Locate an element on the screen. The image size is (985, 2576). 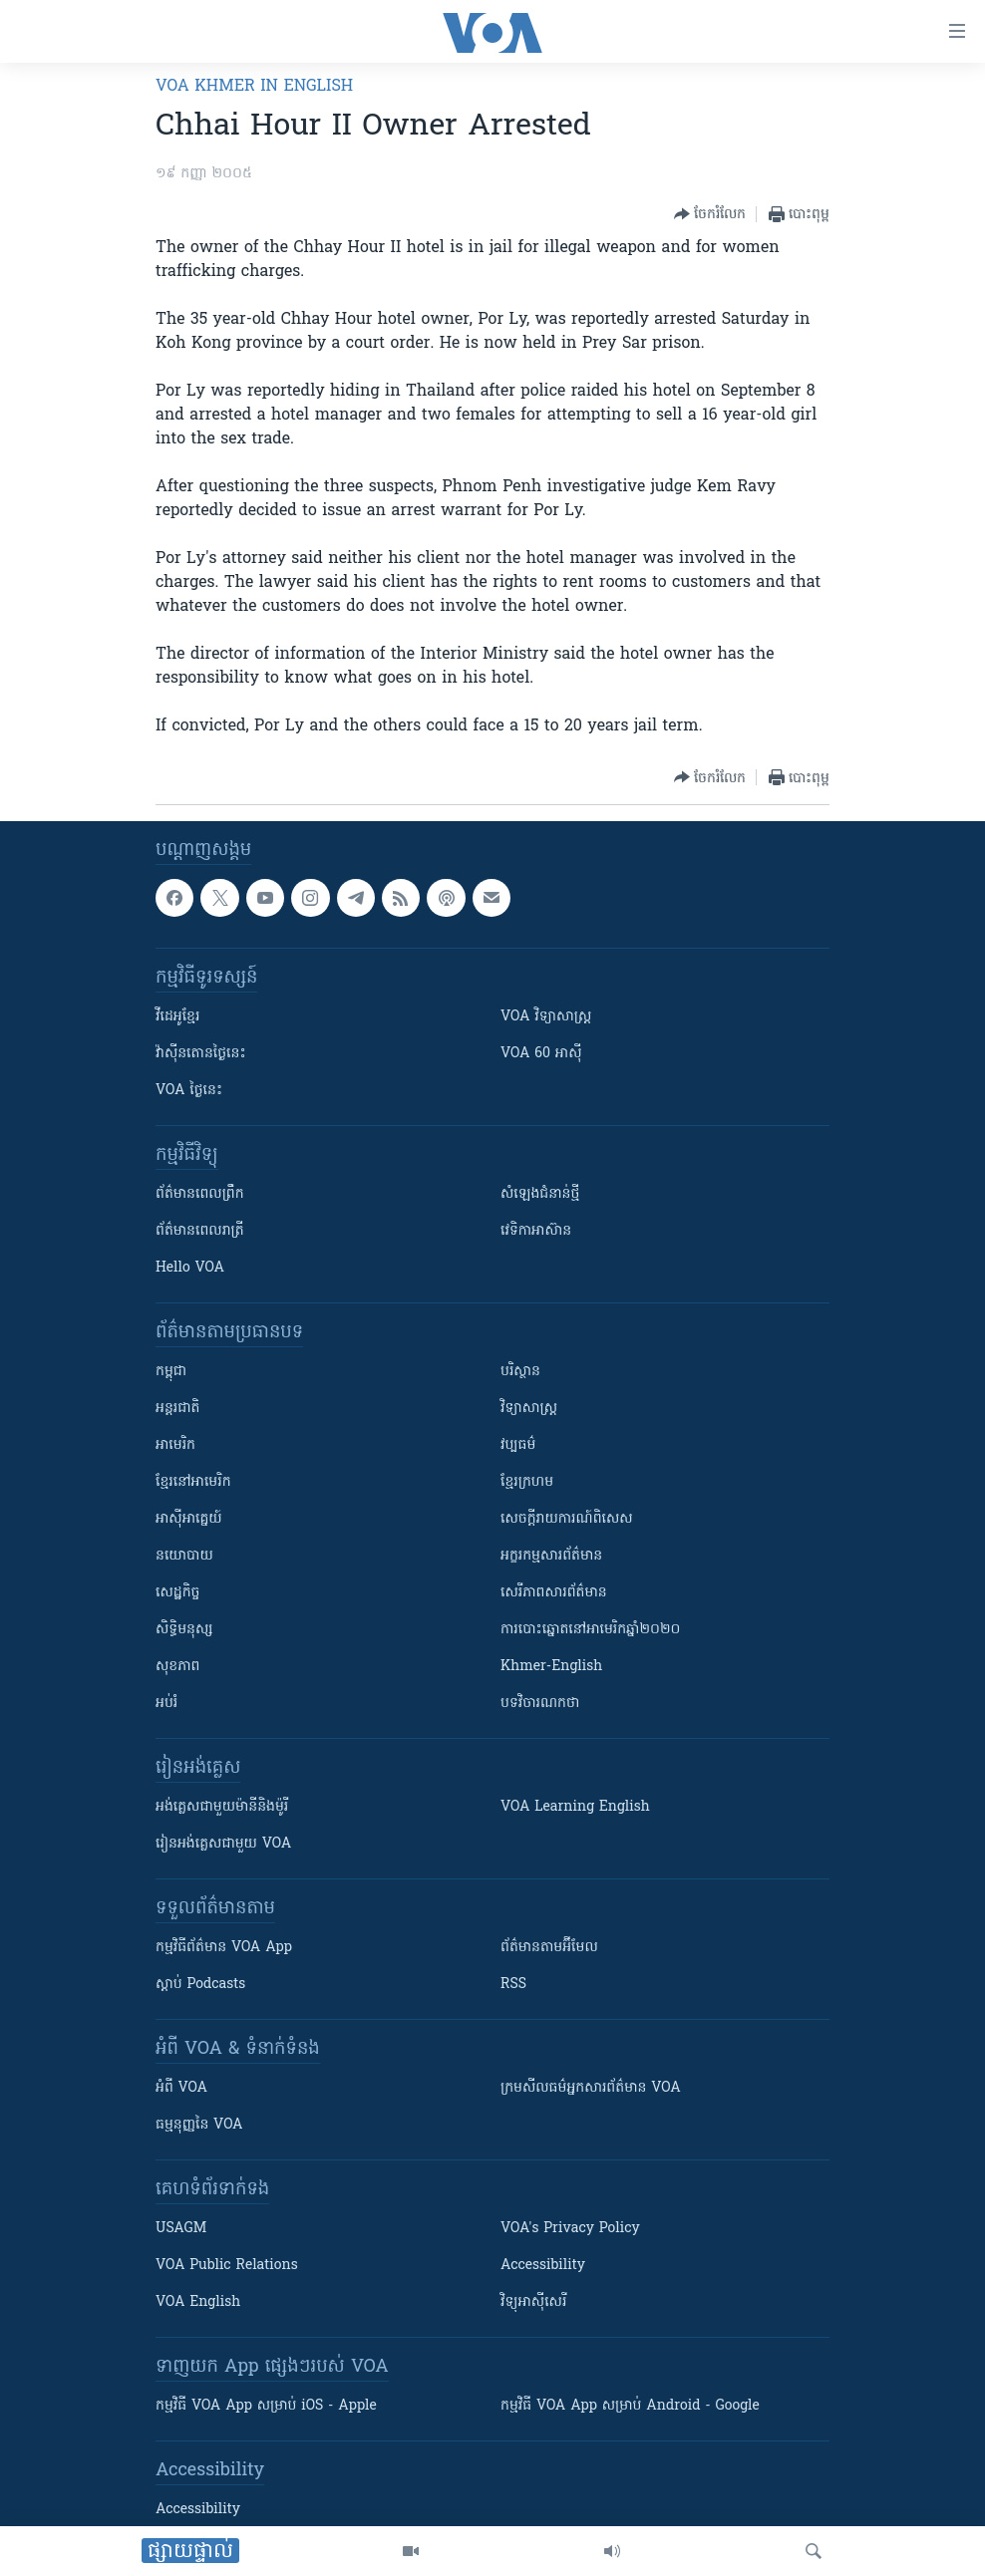
បទវិចារណកថា is located at coordinates (539, 1703).